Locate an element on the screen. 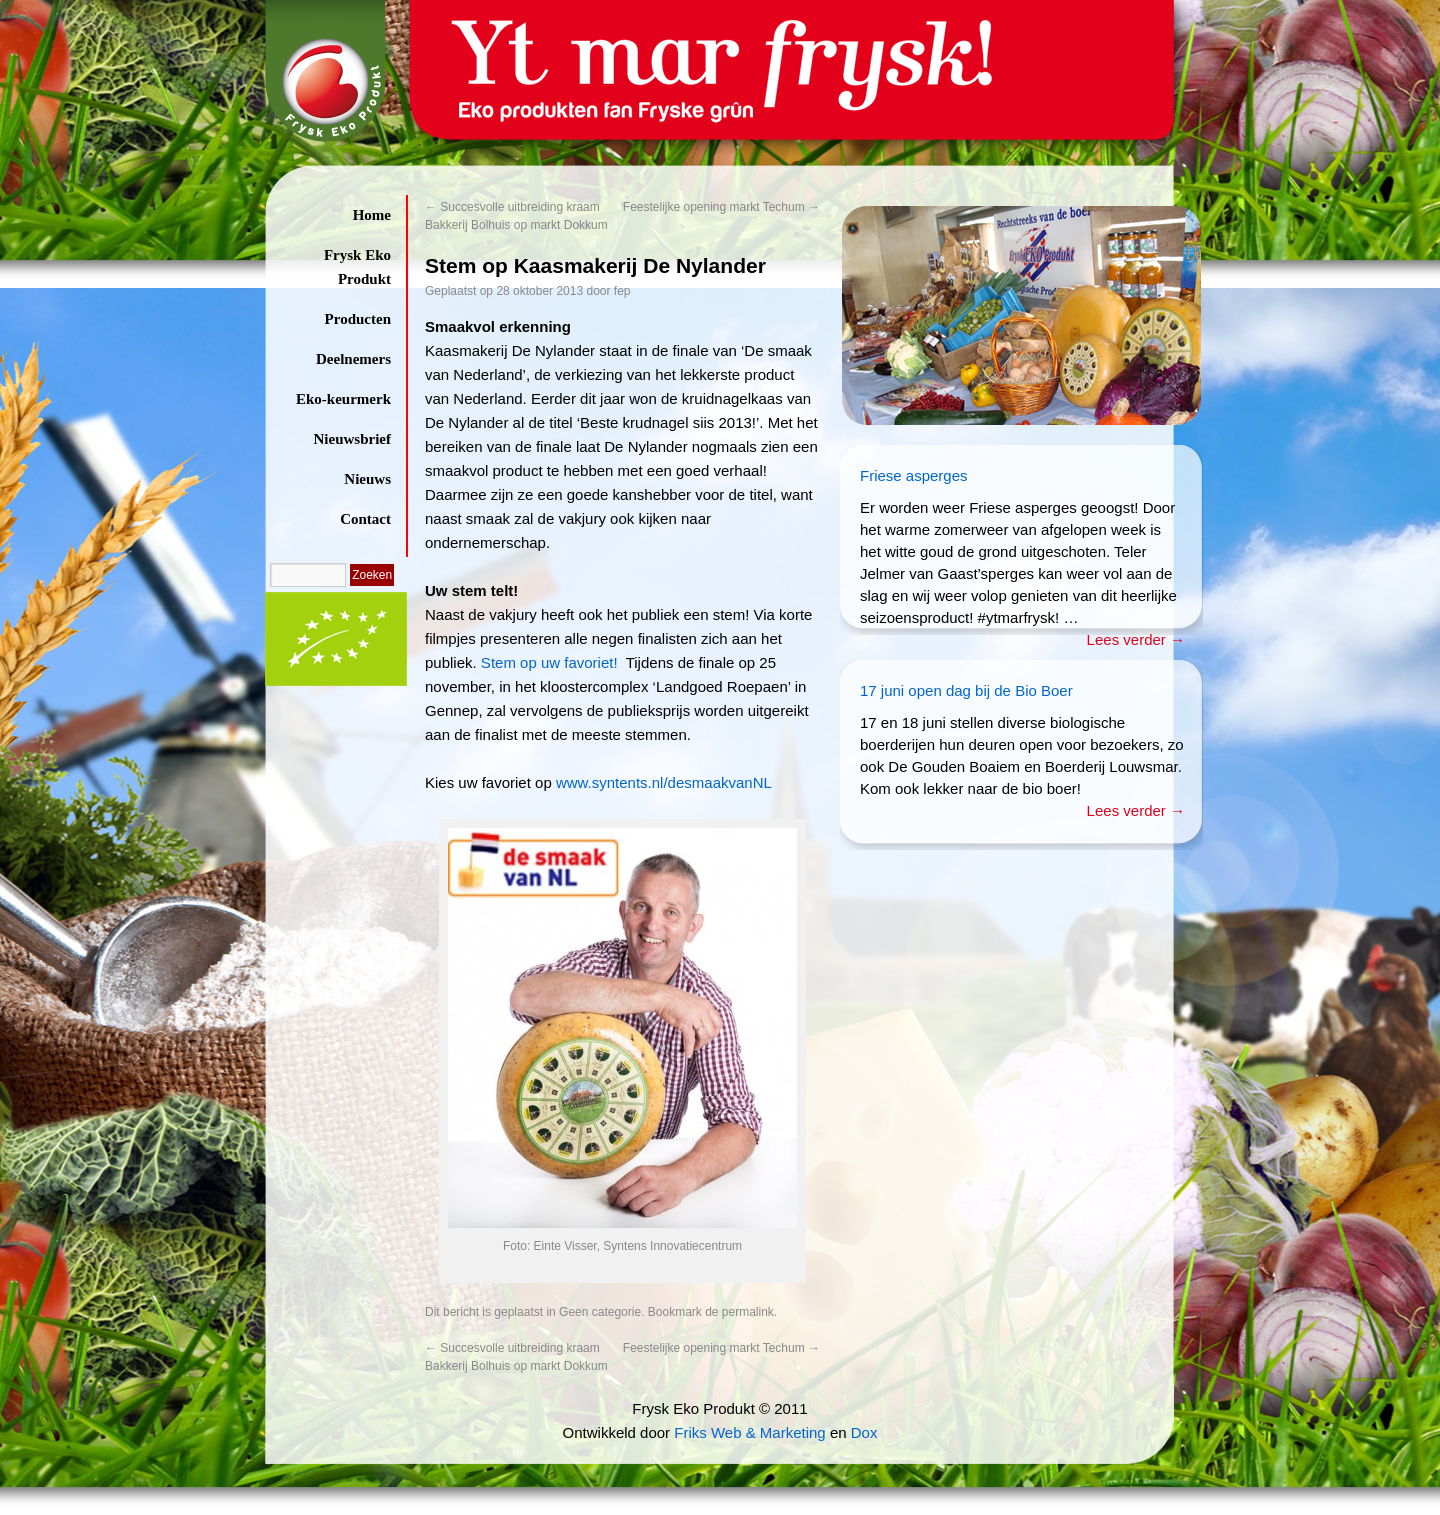 The image size is (1440, 1515). Contact is located at coordinates (365, 519).